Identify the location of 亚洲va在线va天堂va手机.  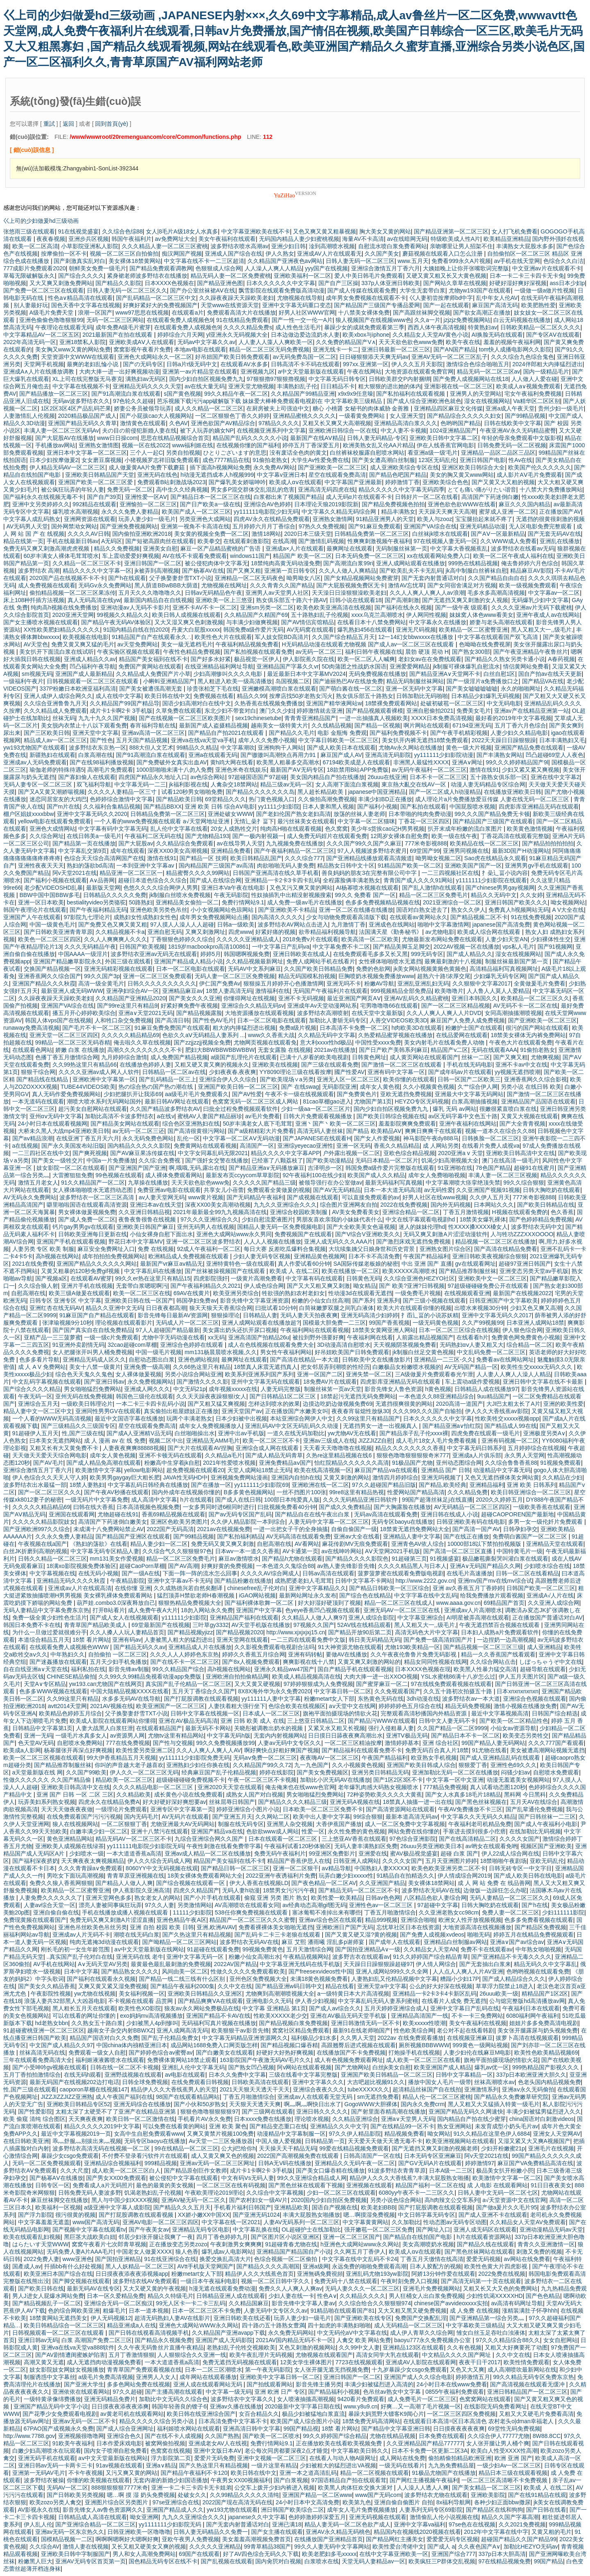
(203, 740).